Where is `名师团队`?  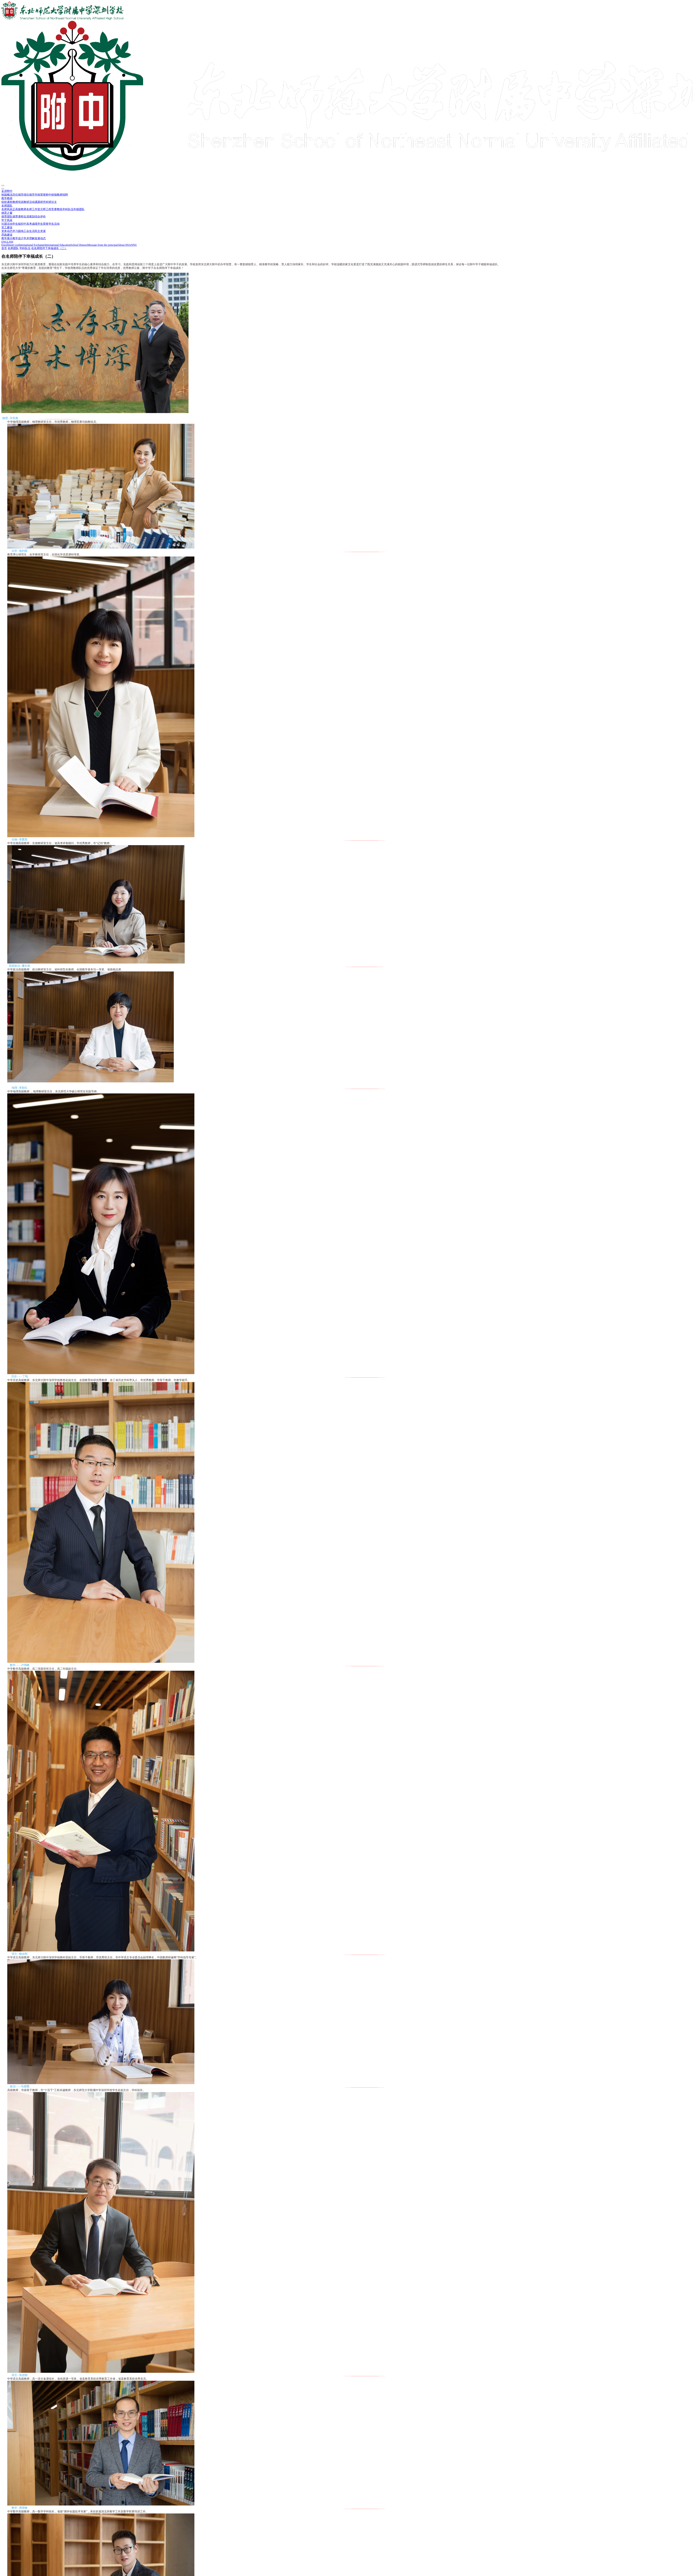
名师团队 is located at coordinates (6, 205).